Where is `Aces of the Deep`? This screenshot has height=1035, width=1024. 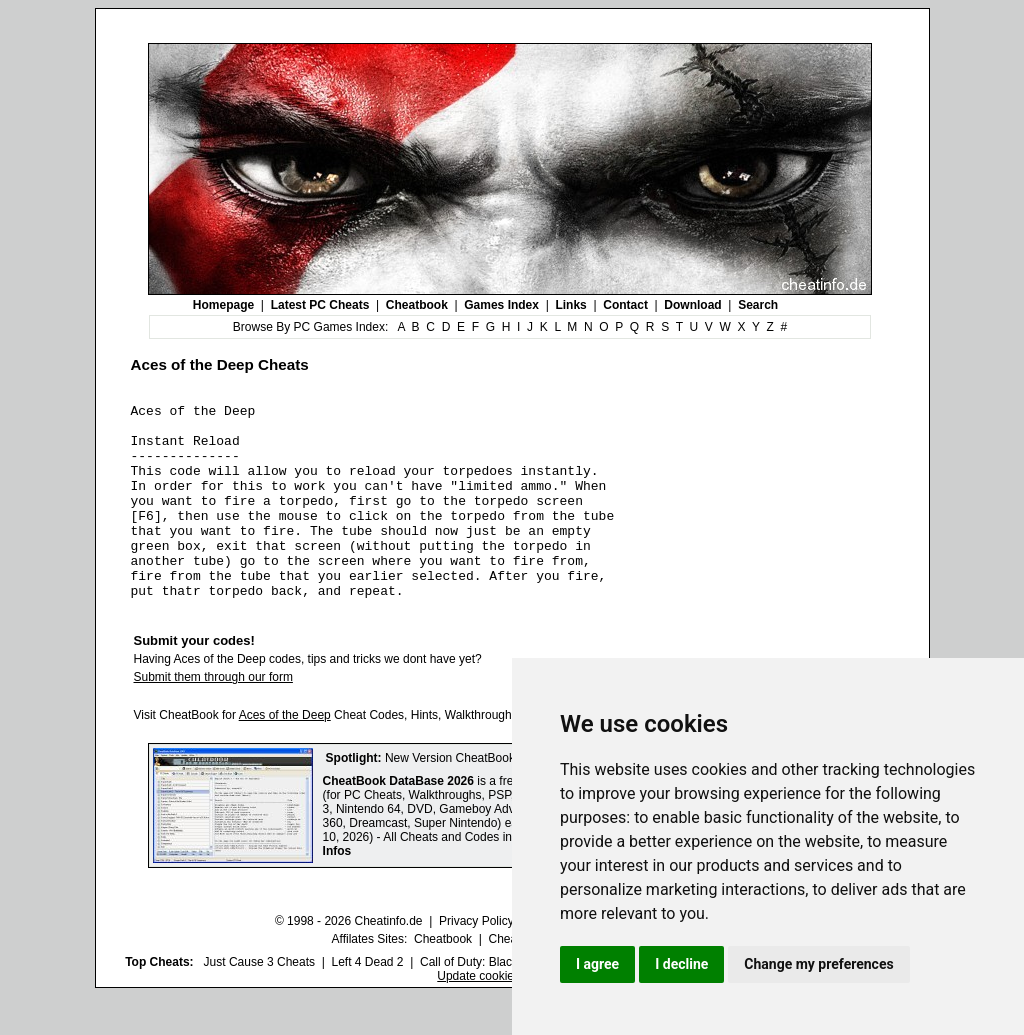
Aces of the Deep is located at coordinates (285, 754).